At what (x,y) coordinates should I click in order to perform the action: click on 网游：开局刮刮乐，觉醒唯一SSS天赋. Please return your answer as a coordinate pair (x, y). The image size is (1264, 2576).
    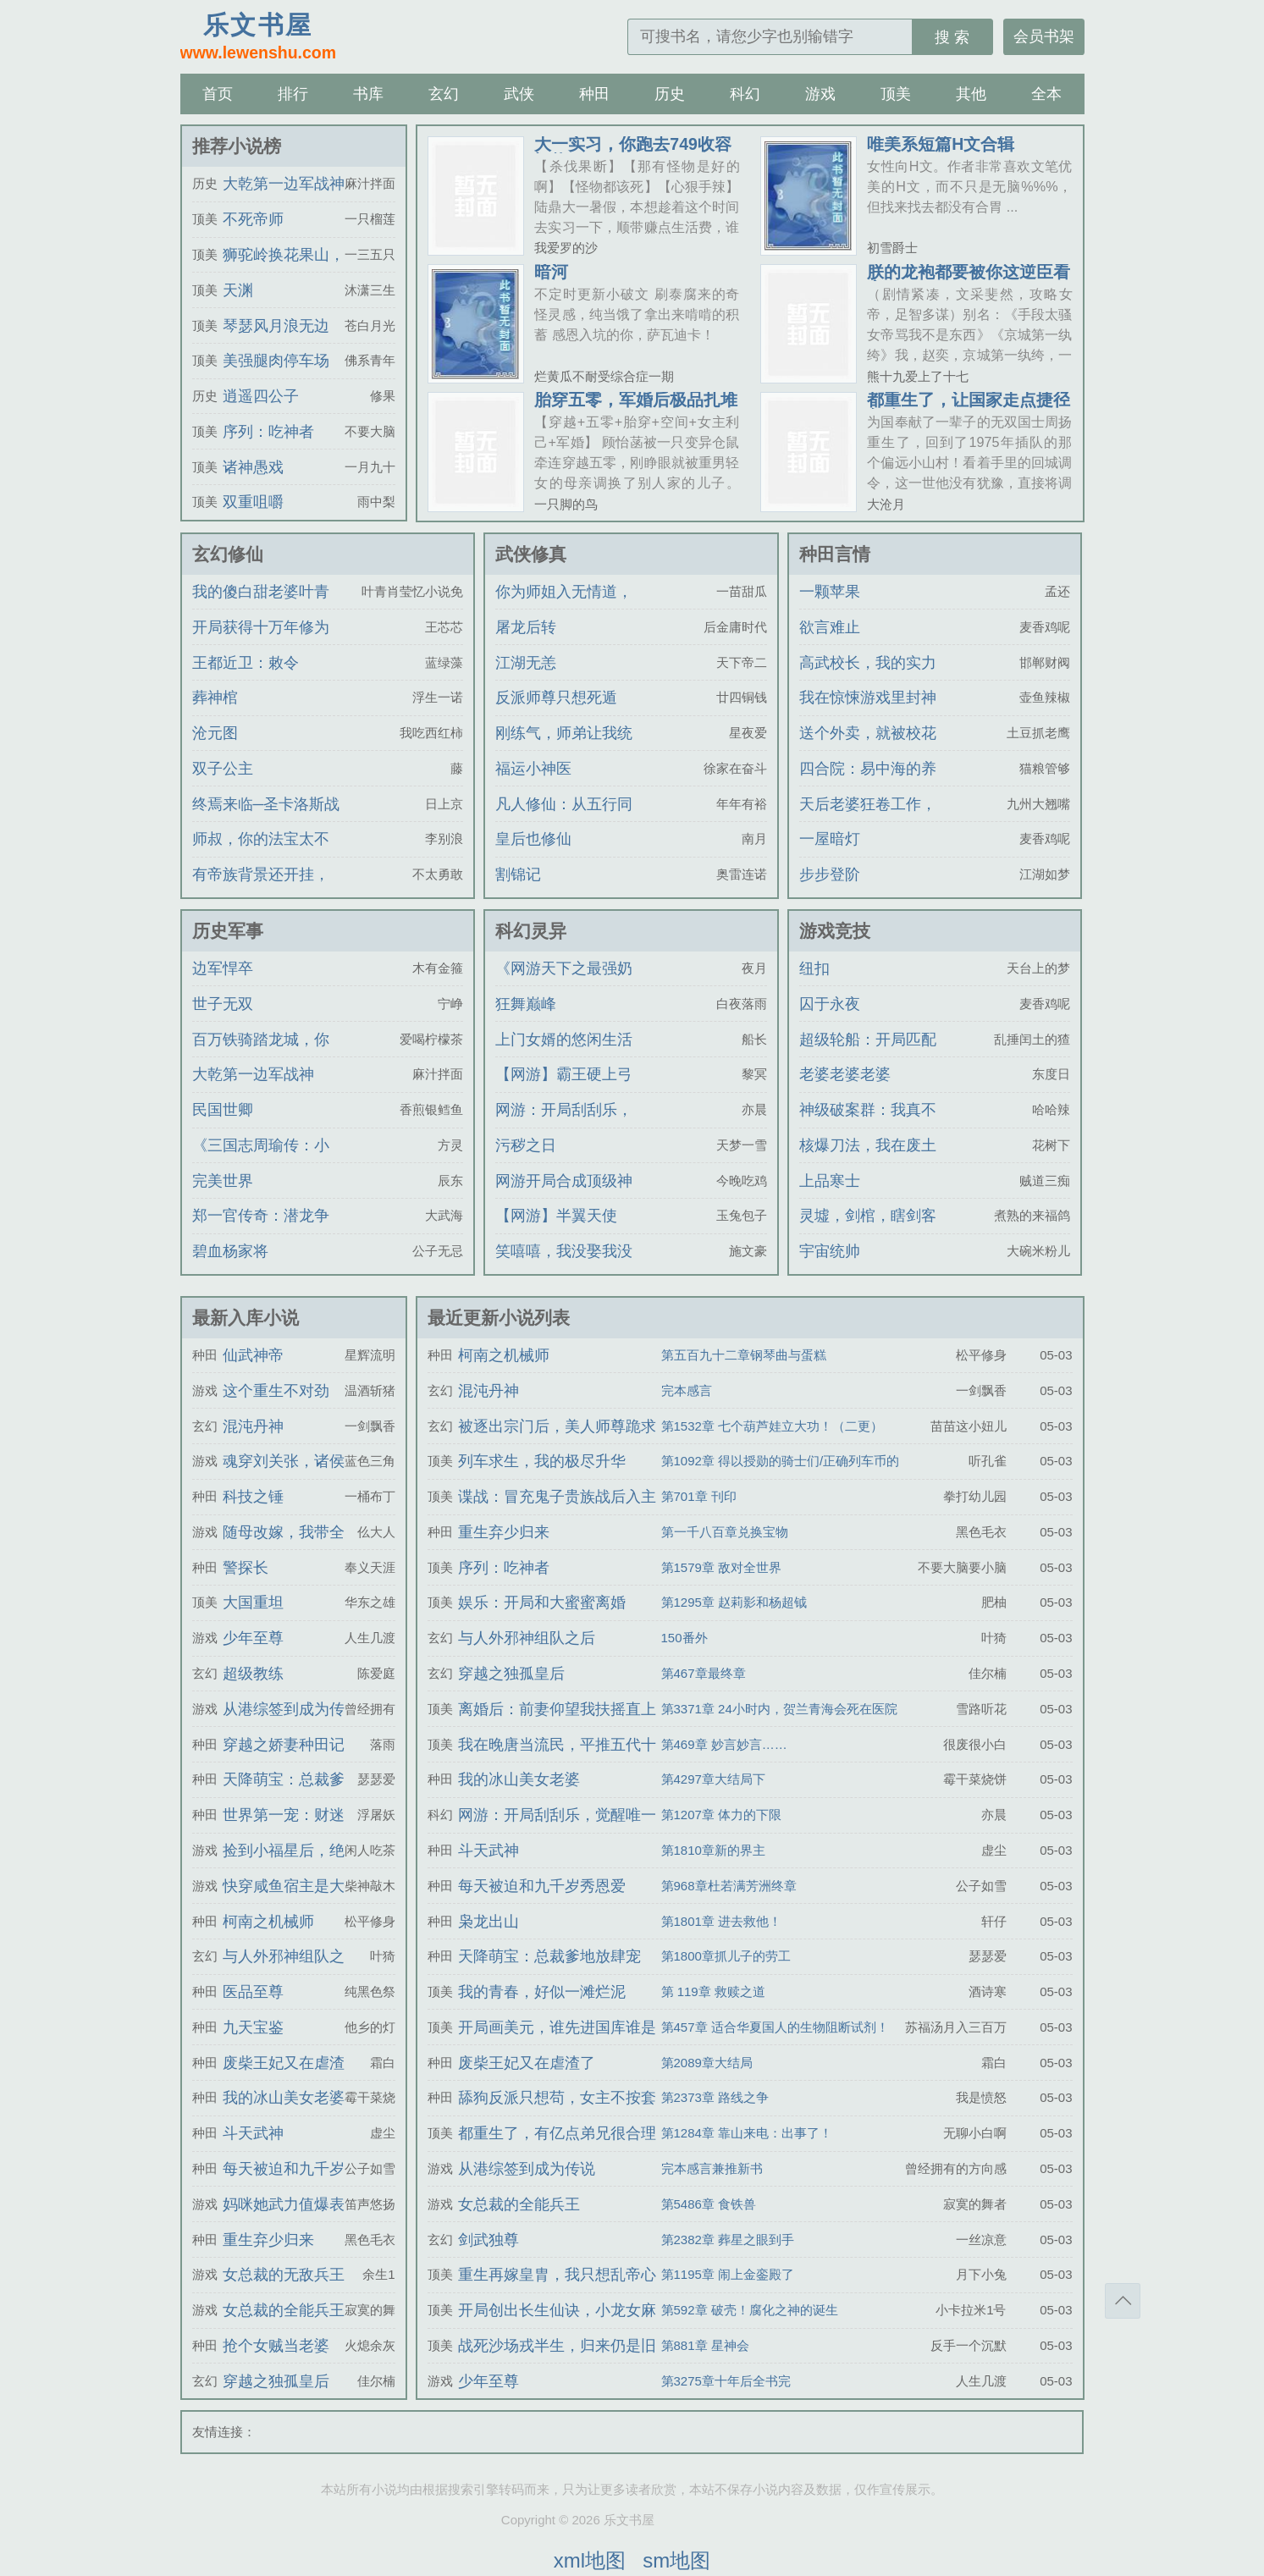
    Looking at the image, I should click on (563, 1125).